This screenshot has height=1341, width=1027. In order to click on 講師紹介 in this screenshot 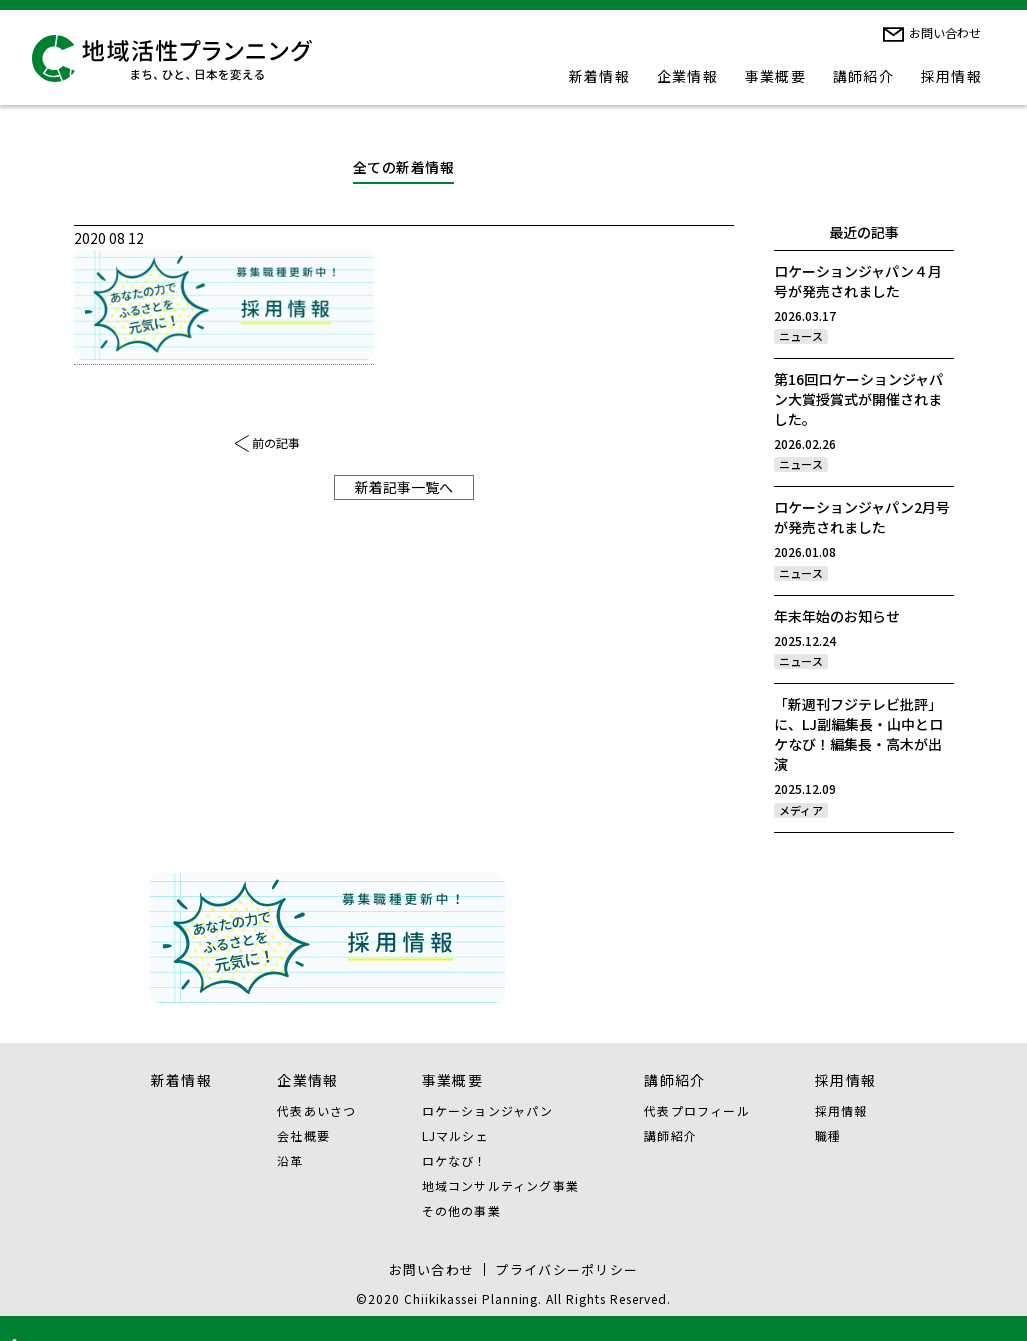, I will do `click(864, 76)`.